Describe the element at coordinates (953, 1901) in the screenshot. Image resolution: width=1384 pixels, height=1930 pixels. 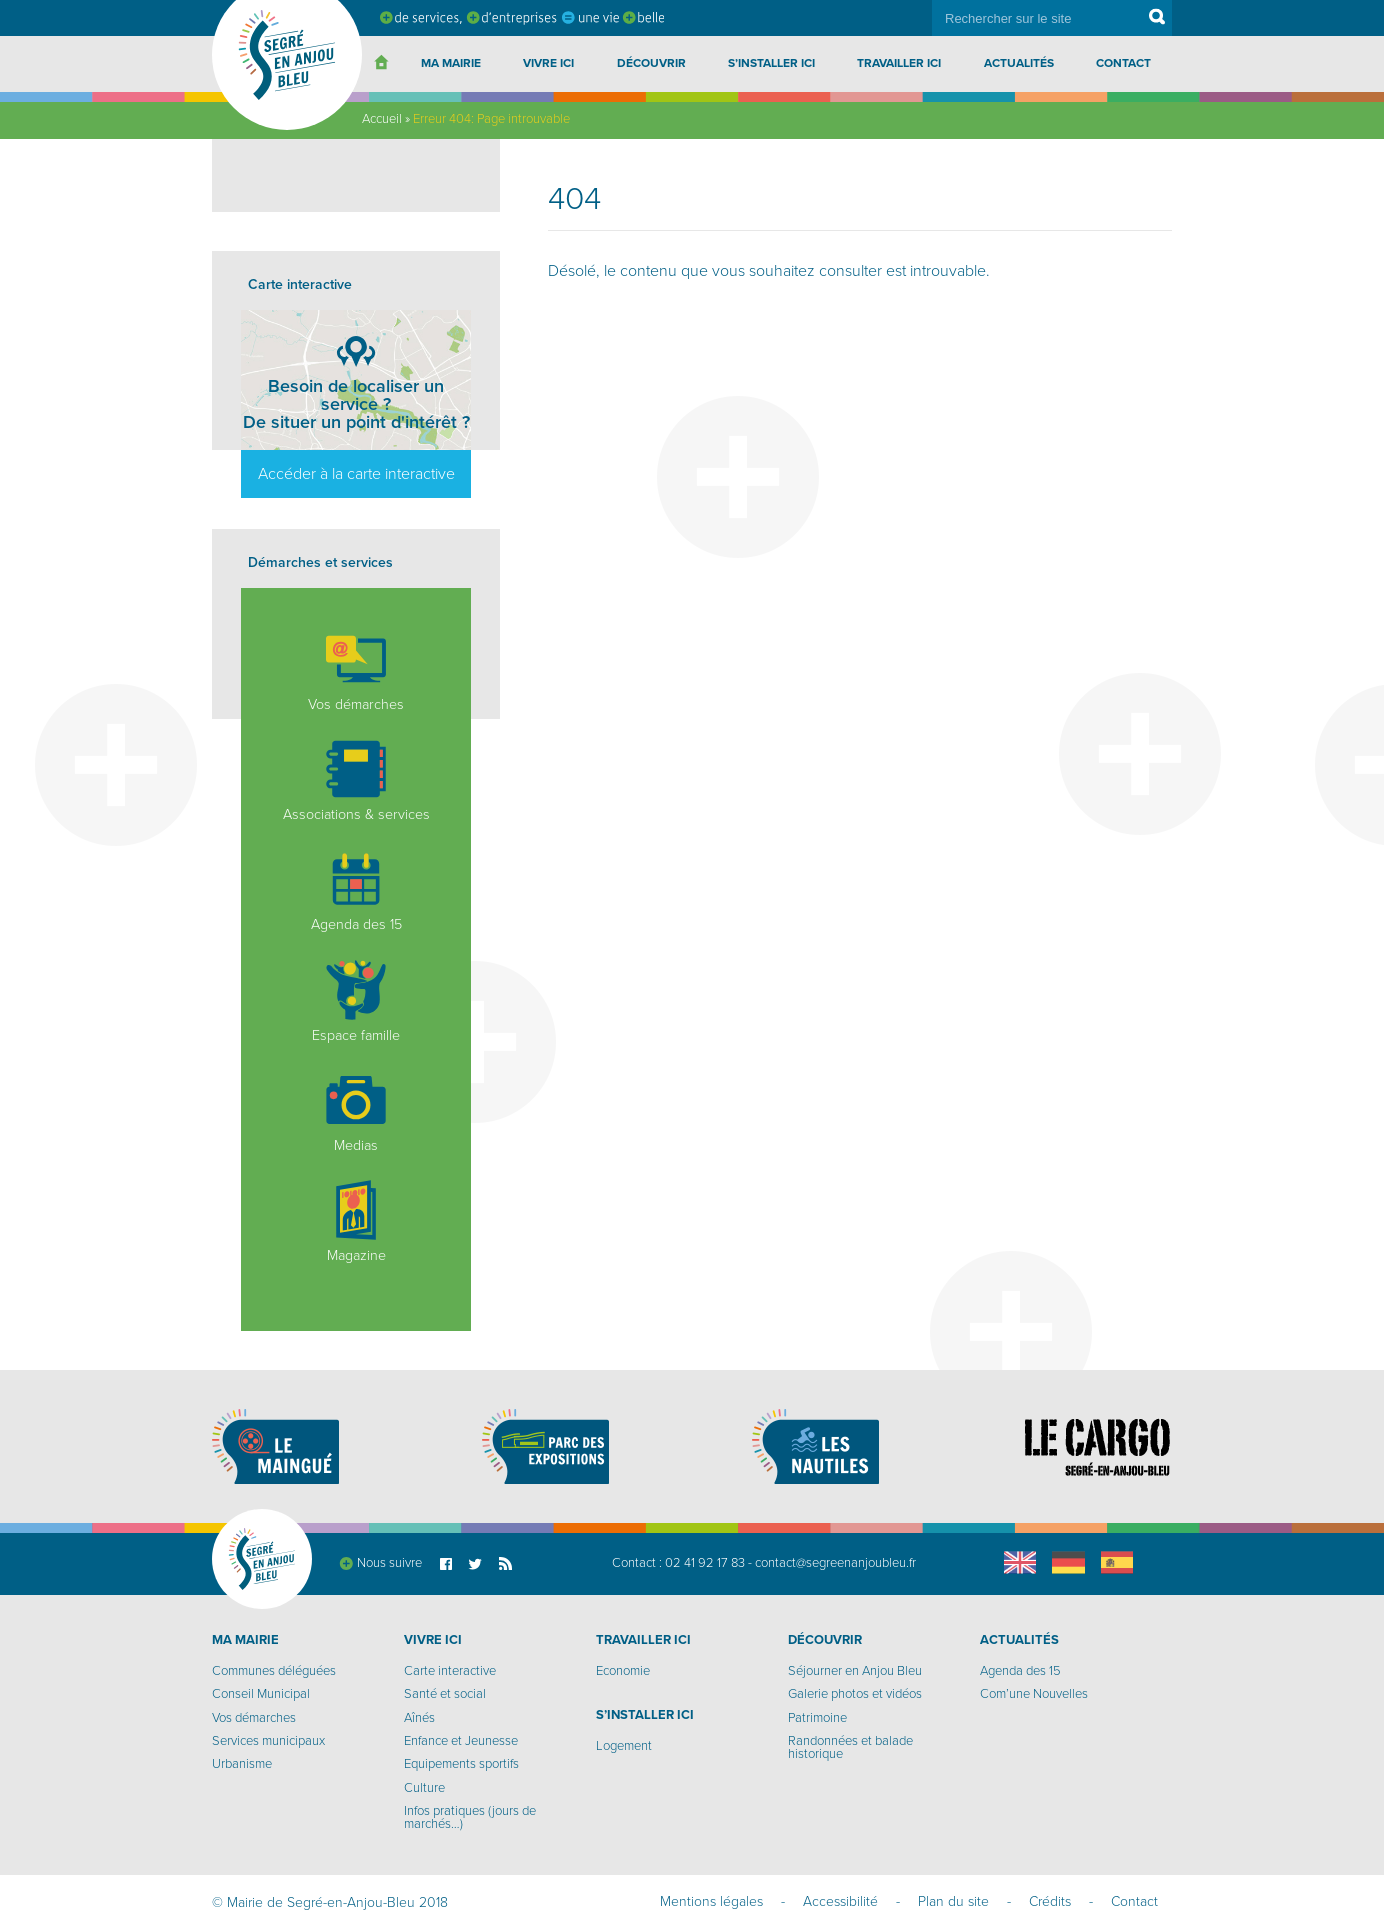
I see `Plan du site` at that location.